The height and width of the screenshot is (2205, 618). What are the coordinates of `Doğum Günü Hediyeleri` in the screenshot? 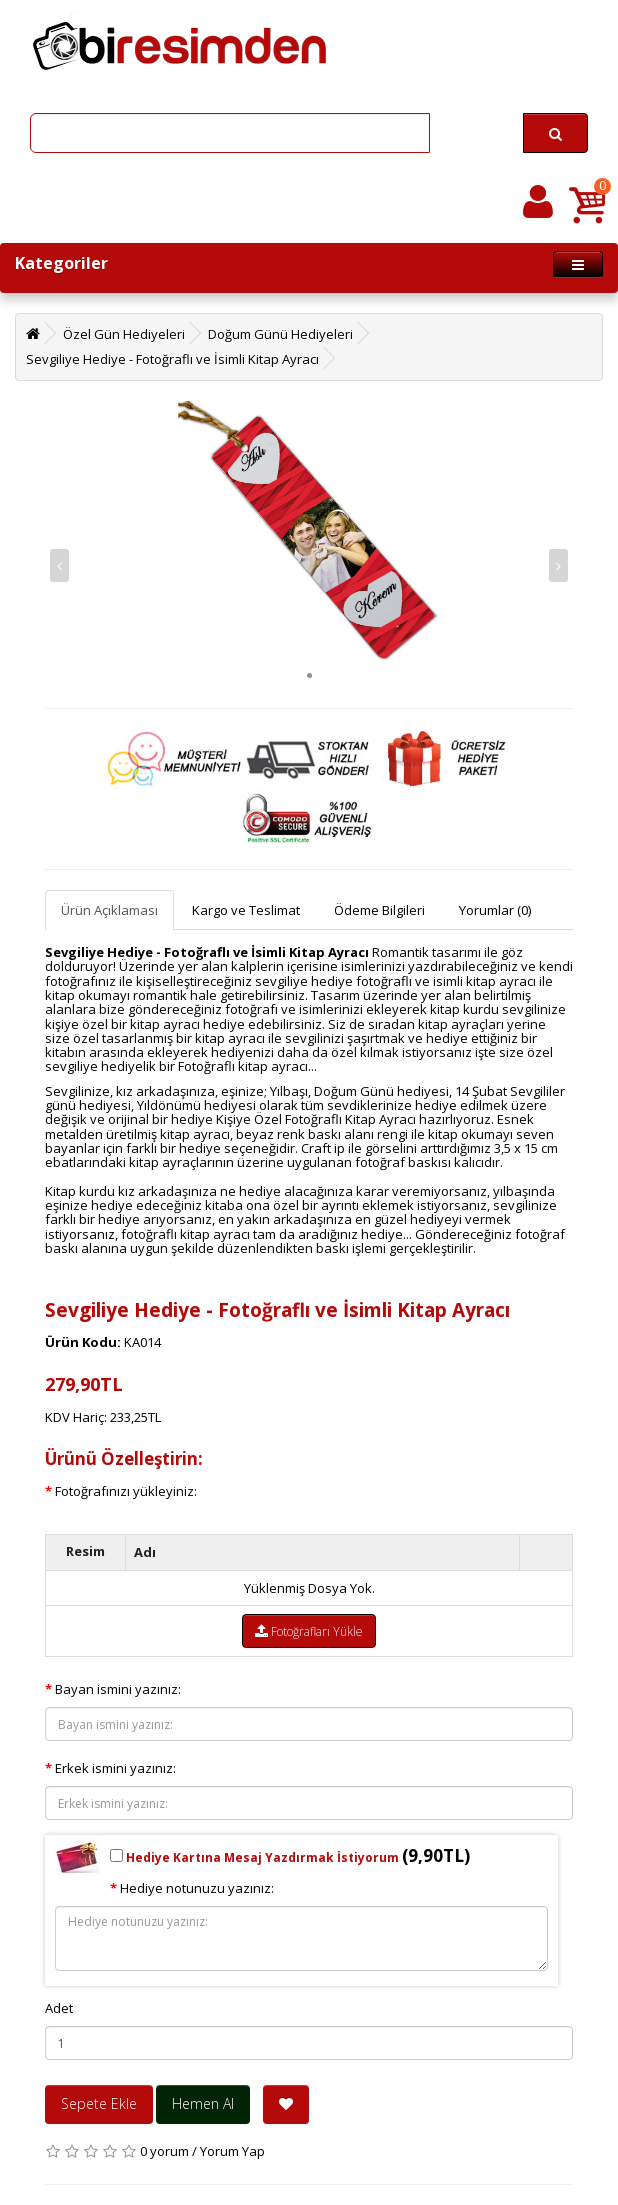 It's located at (280, 334).